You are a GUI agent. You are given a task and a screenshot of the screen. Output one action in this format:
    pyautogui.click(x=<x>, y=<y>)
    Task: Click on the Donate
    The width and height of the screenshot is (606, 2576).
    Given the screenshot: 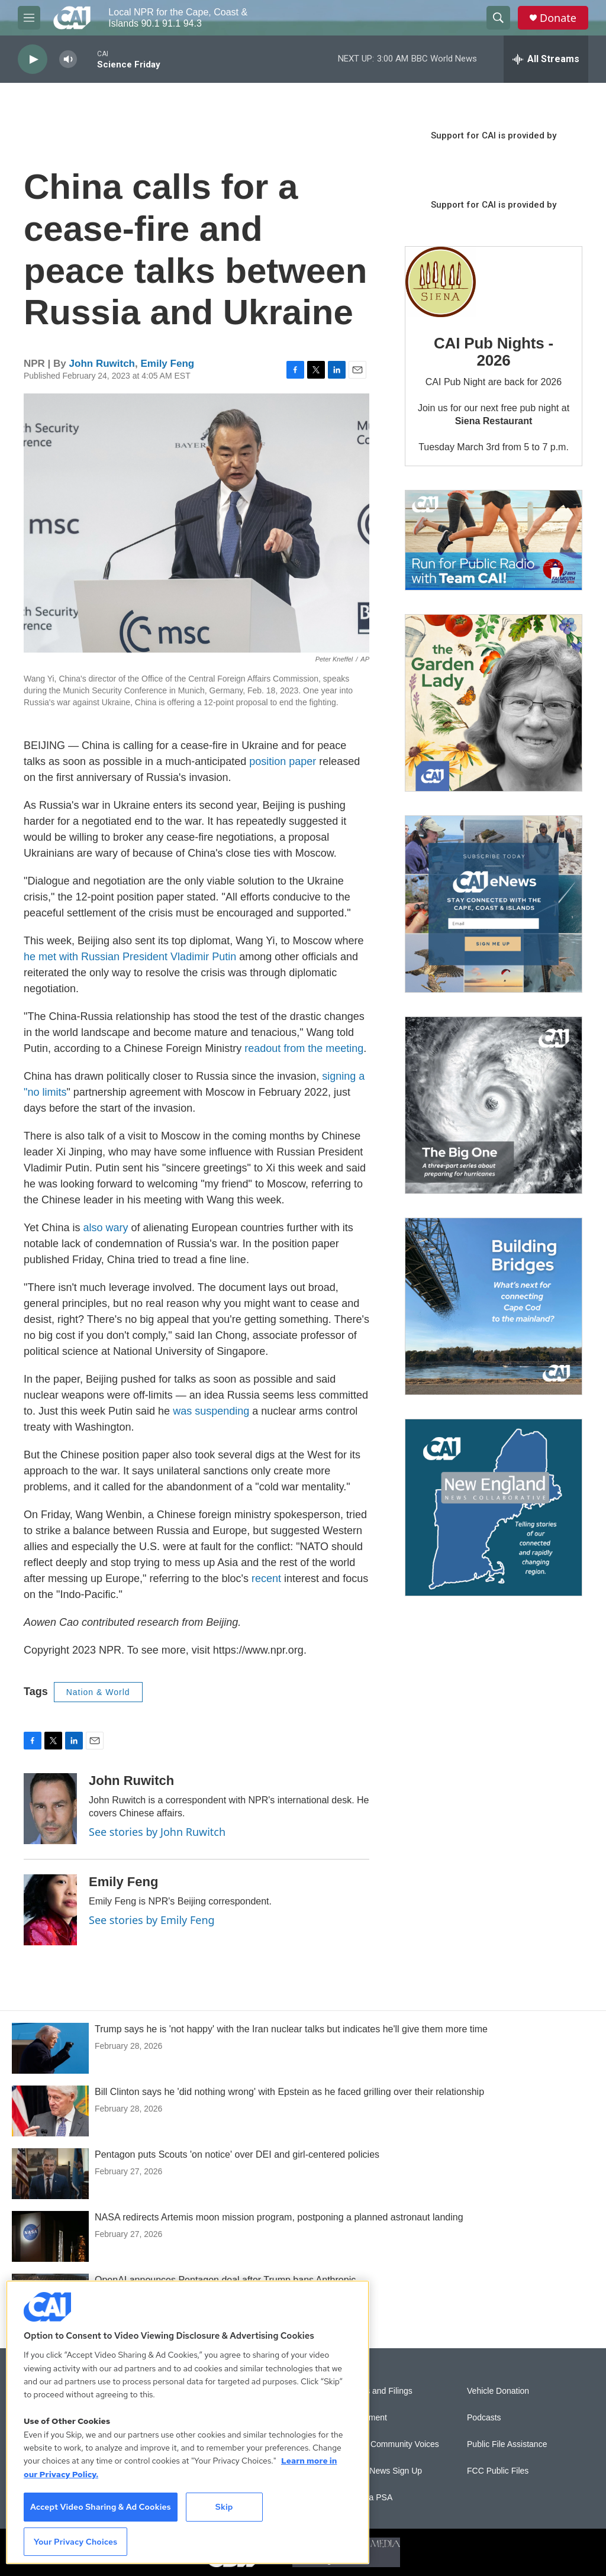 What is the action you would take?
    pyautogui.click(x=558, y=18)
    